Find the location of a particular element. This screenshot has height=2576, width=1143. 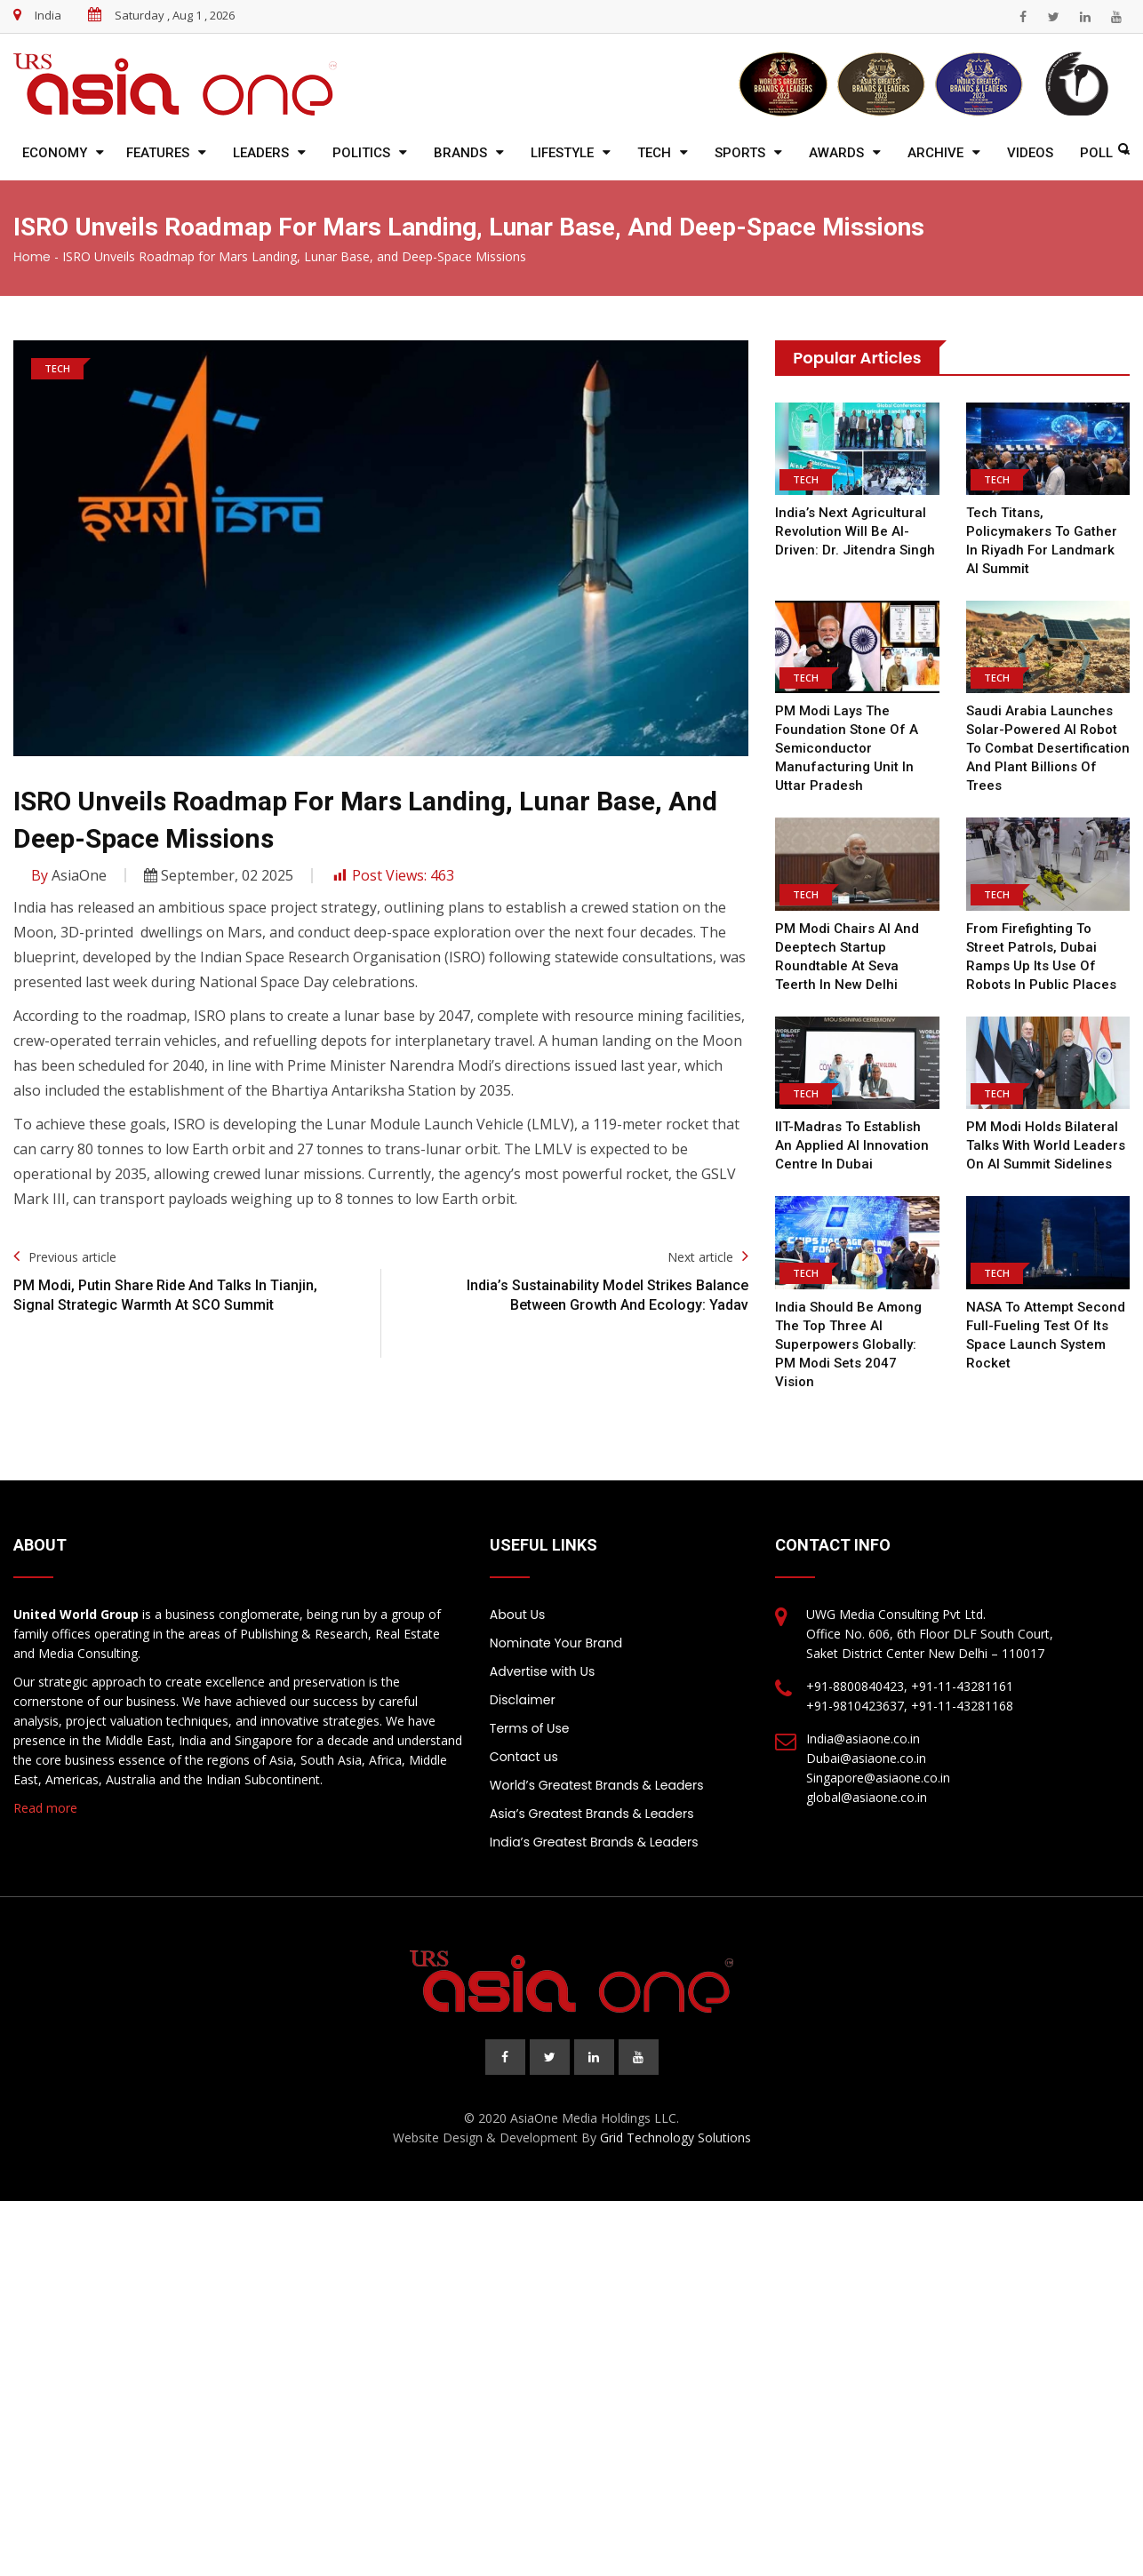

Archive is located at coordinates (935, 153).